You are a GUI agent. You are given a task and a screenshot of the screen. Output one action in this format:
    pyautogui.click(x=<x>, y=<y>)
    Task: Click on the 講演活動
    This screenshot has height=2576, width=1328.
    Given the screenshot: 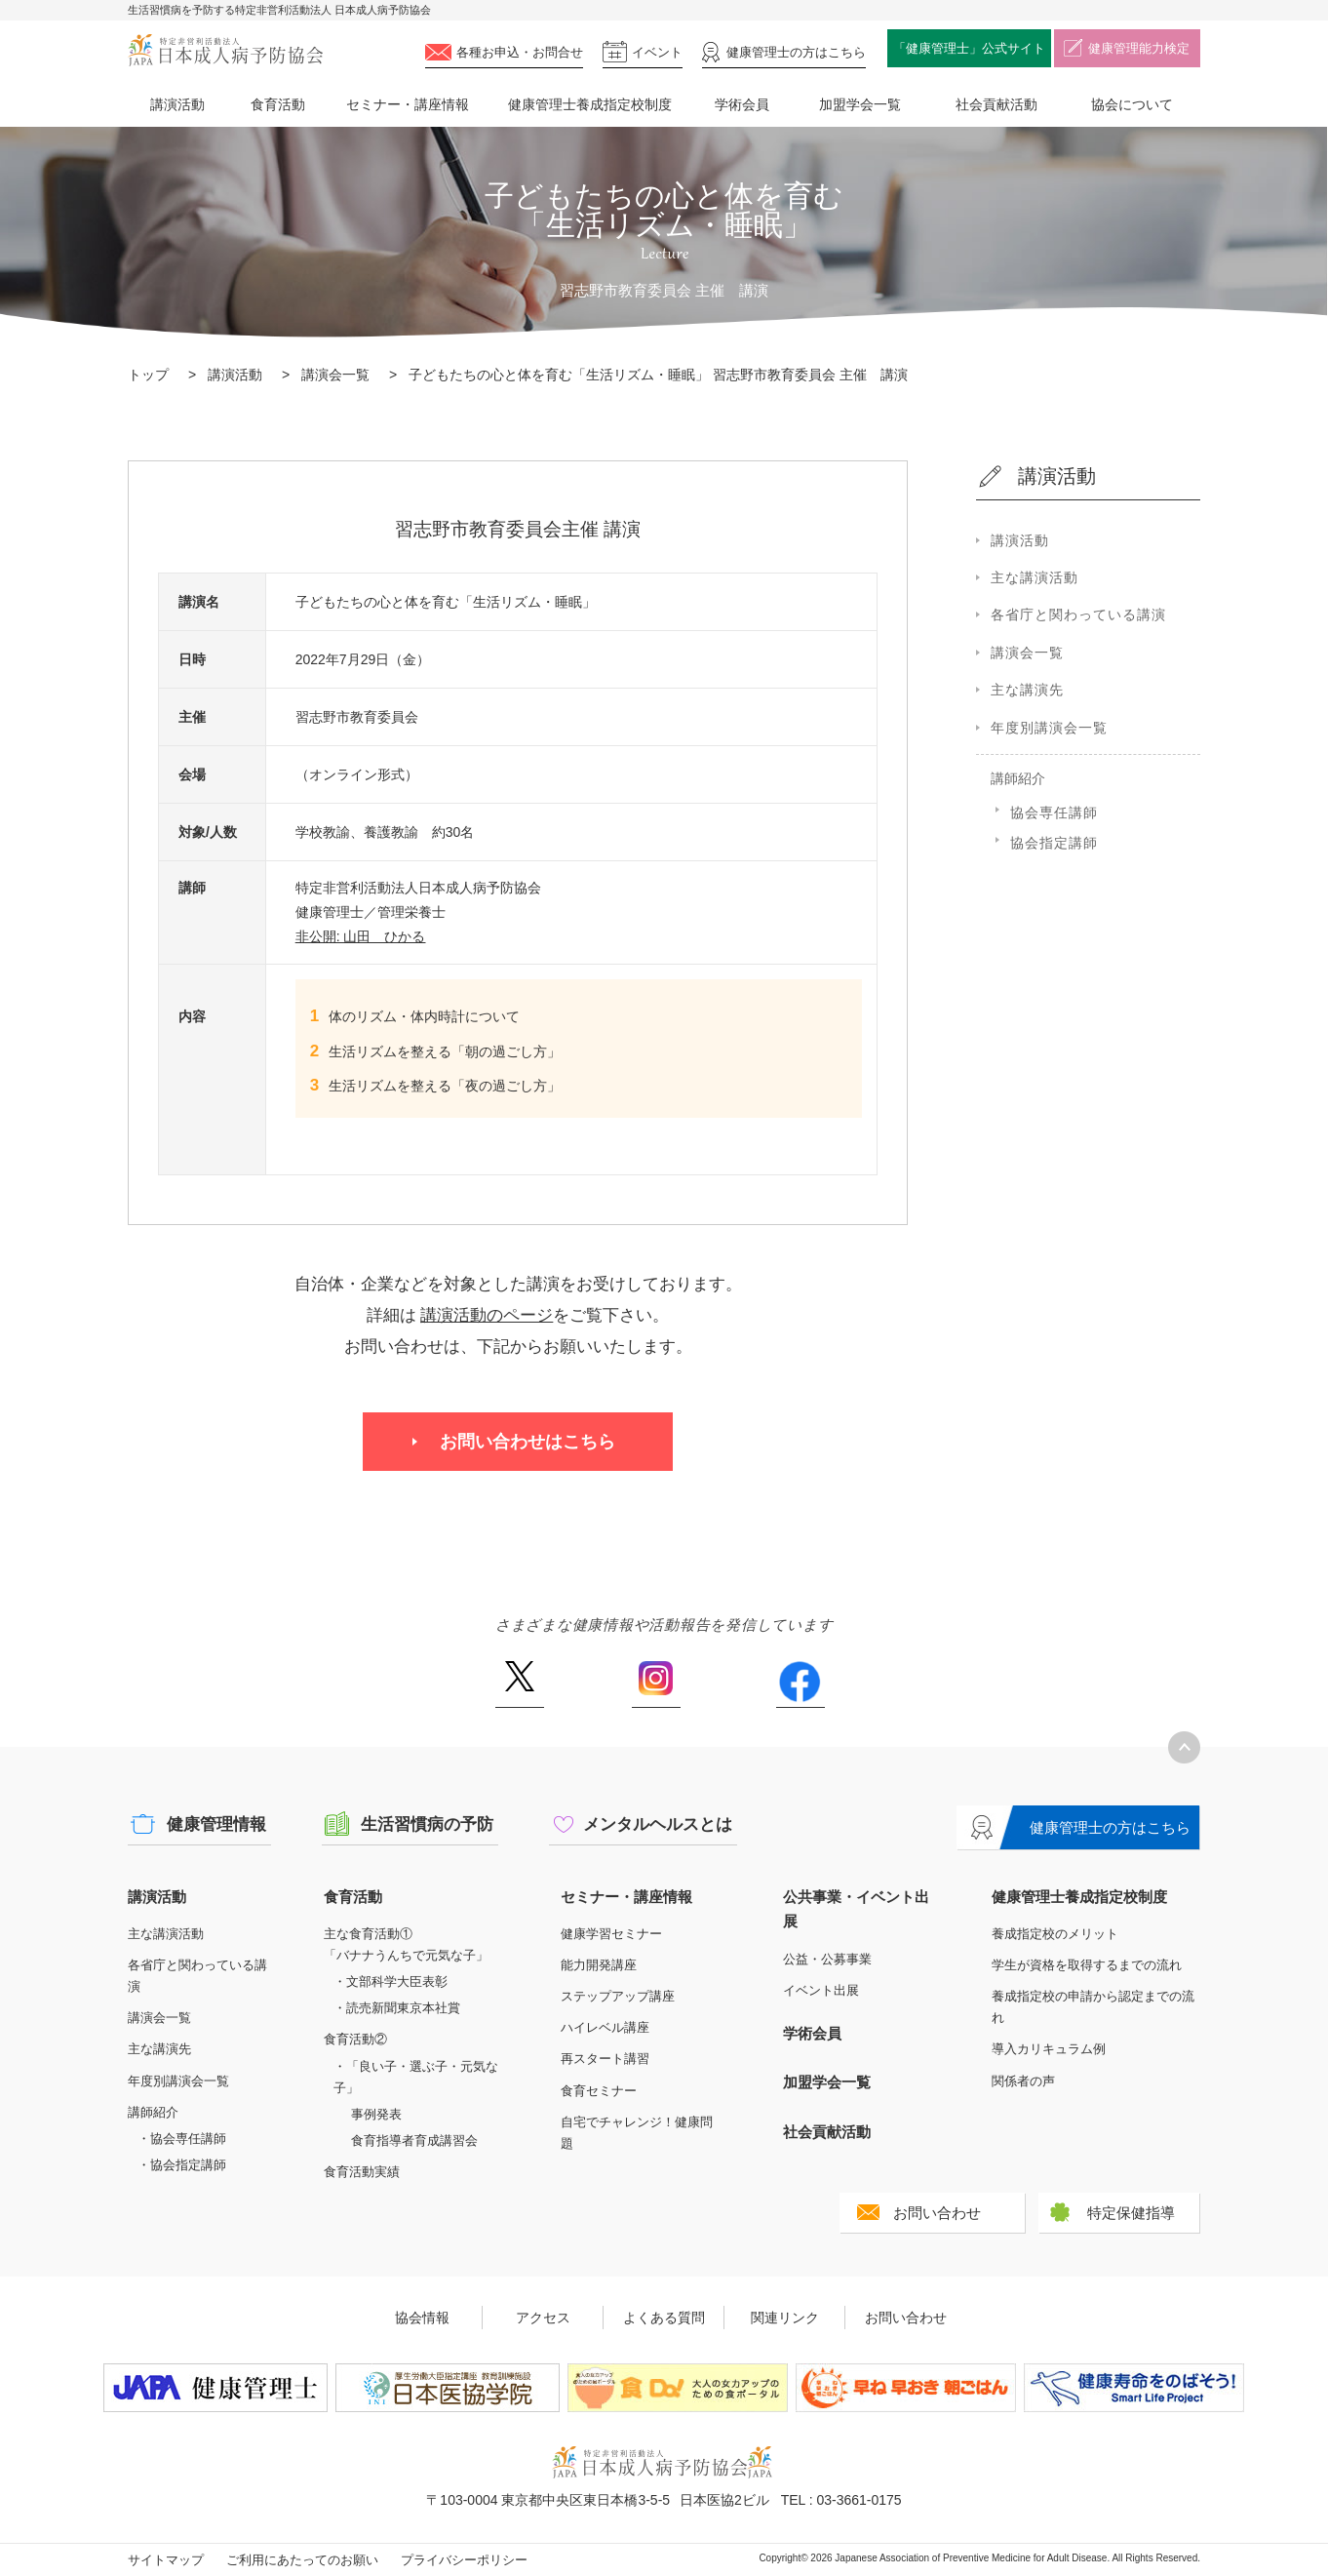 What is the action you would take?
    pyautogui.click(x=177, y=104)
    